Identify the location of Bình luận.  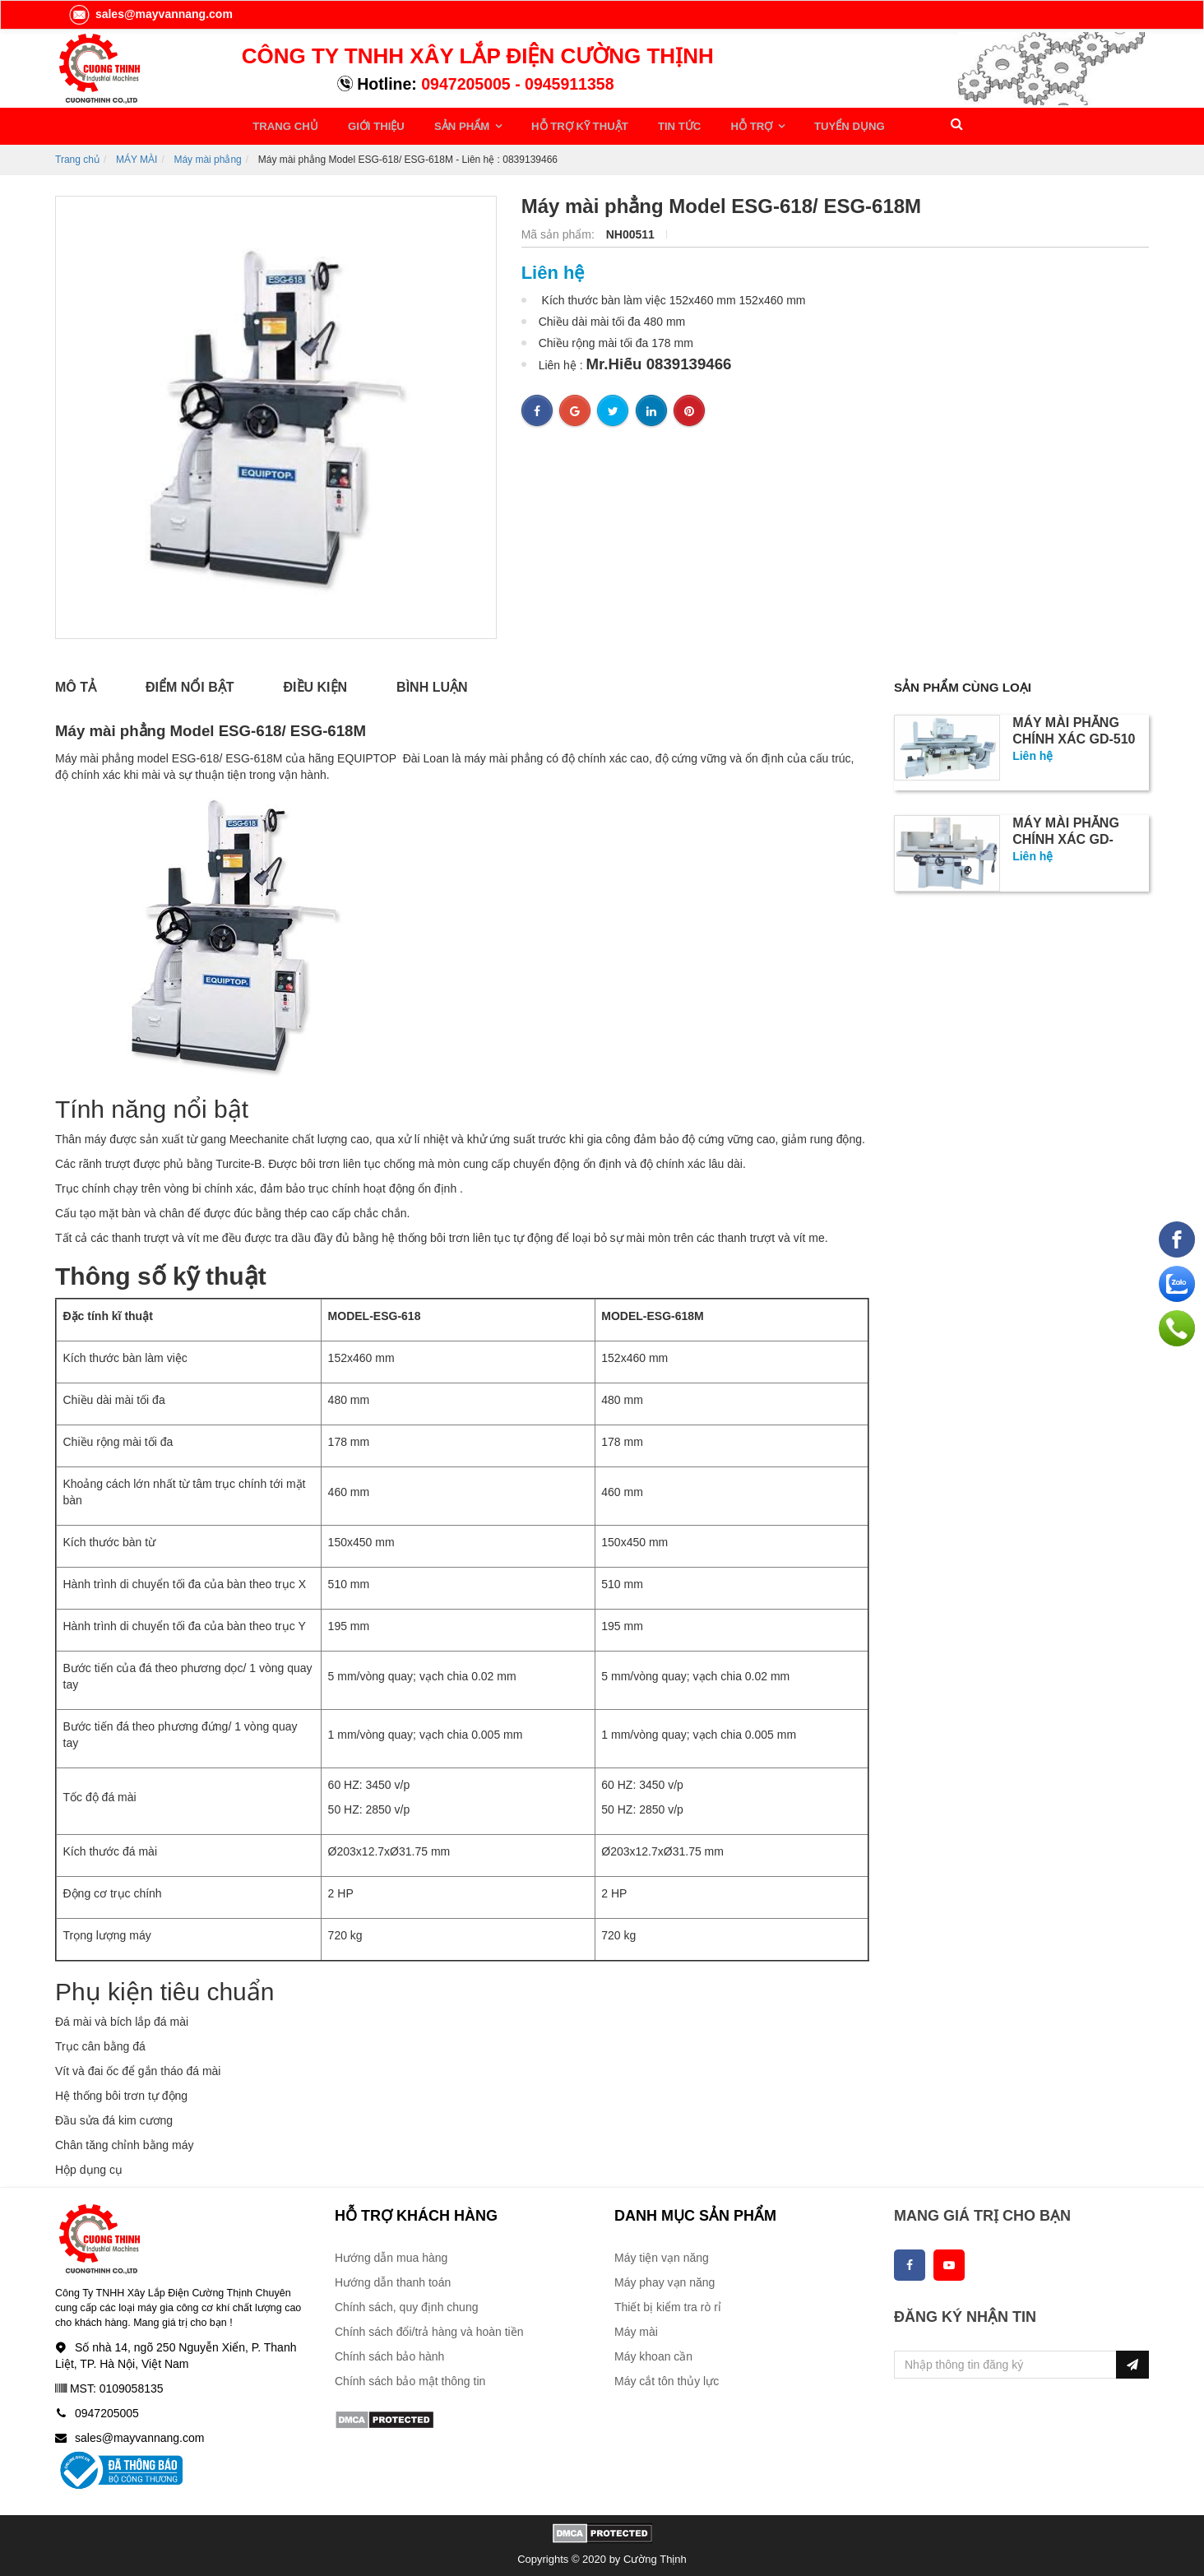
(431, 683).